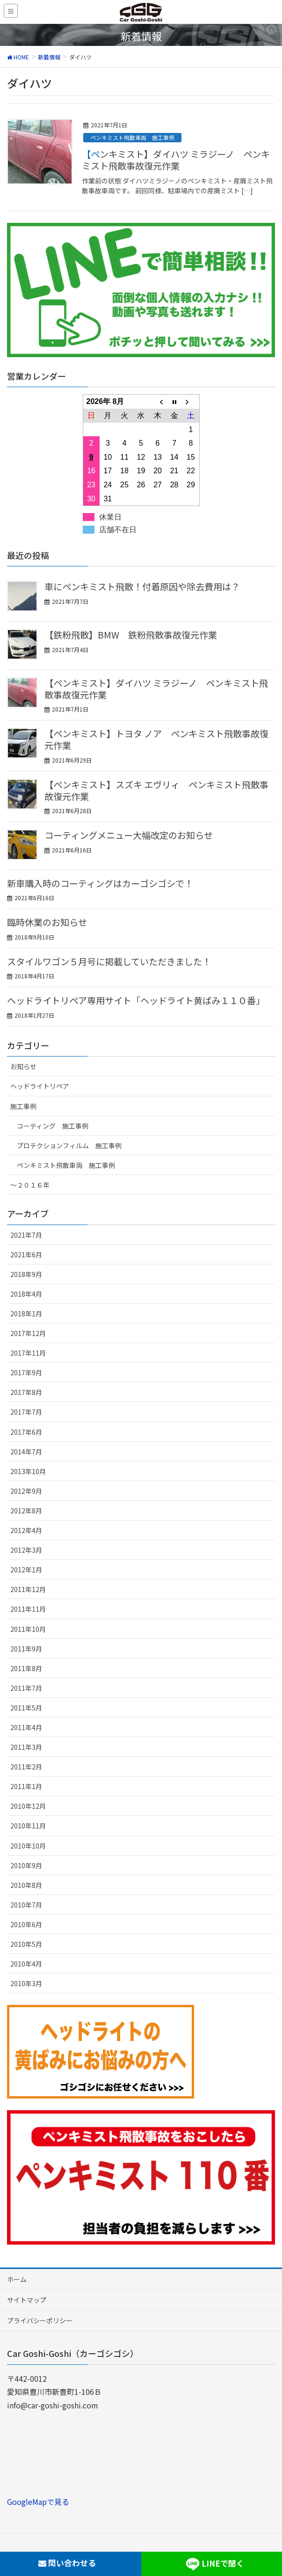  Describe the element at coordinates (26, 1747) in the screenshot. I see `2011年3月` at that location.